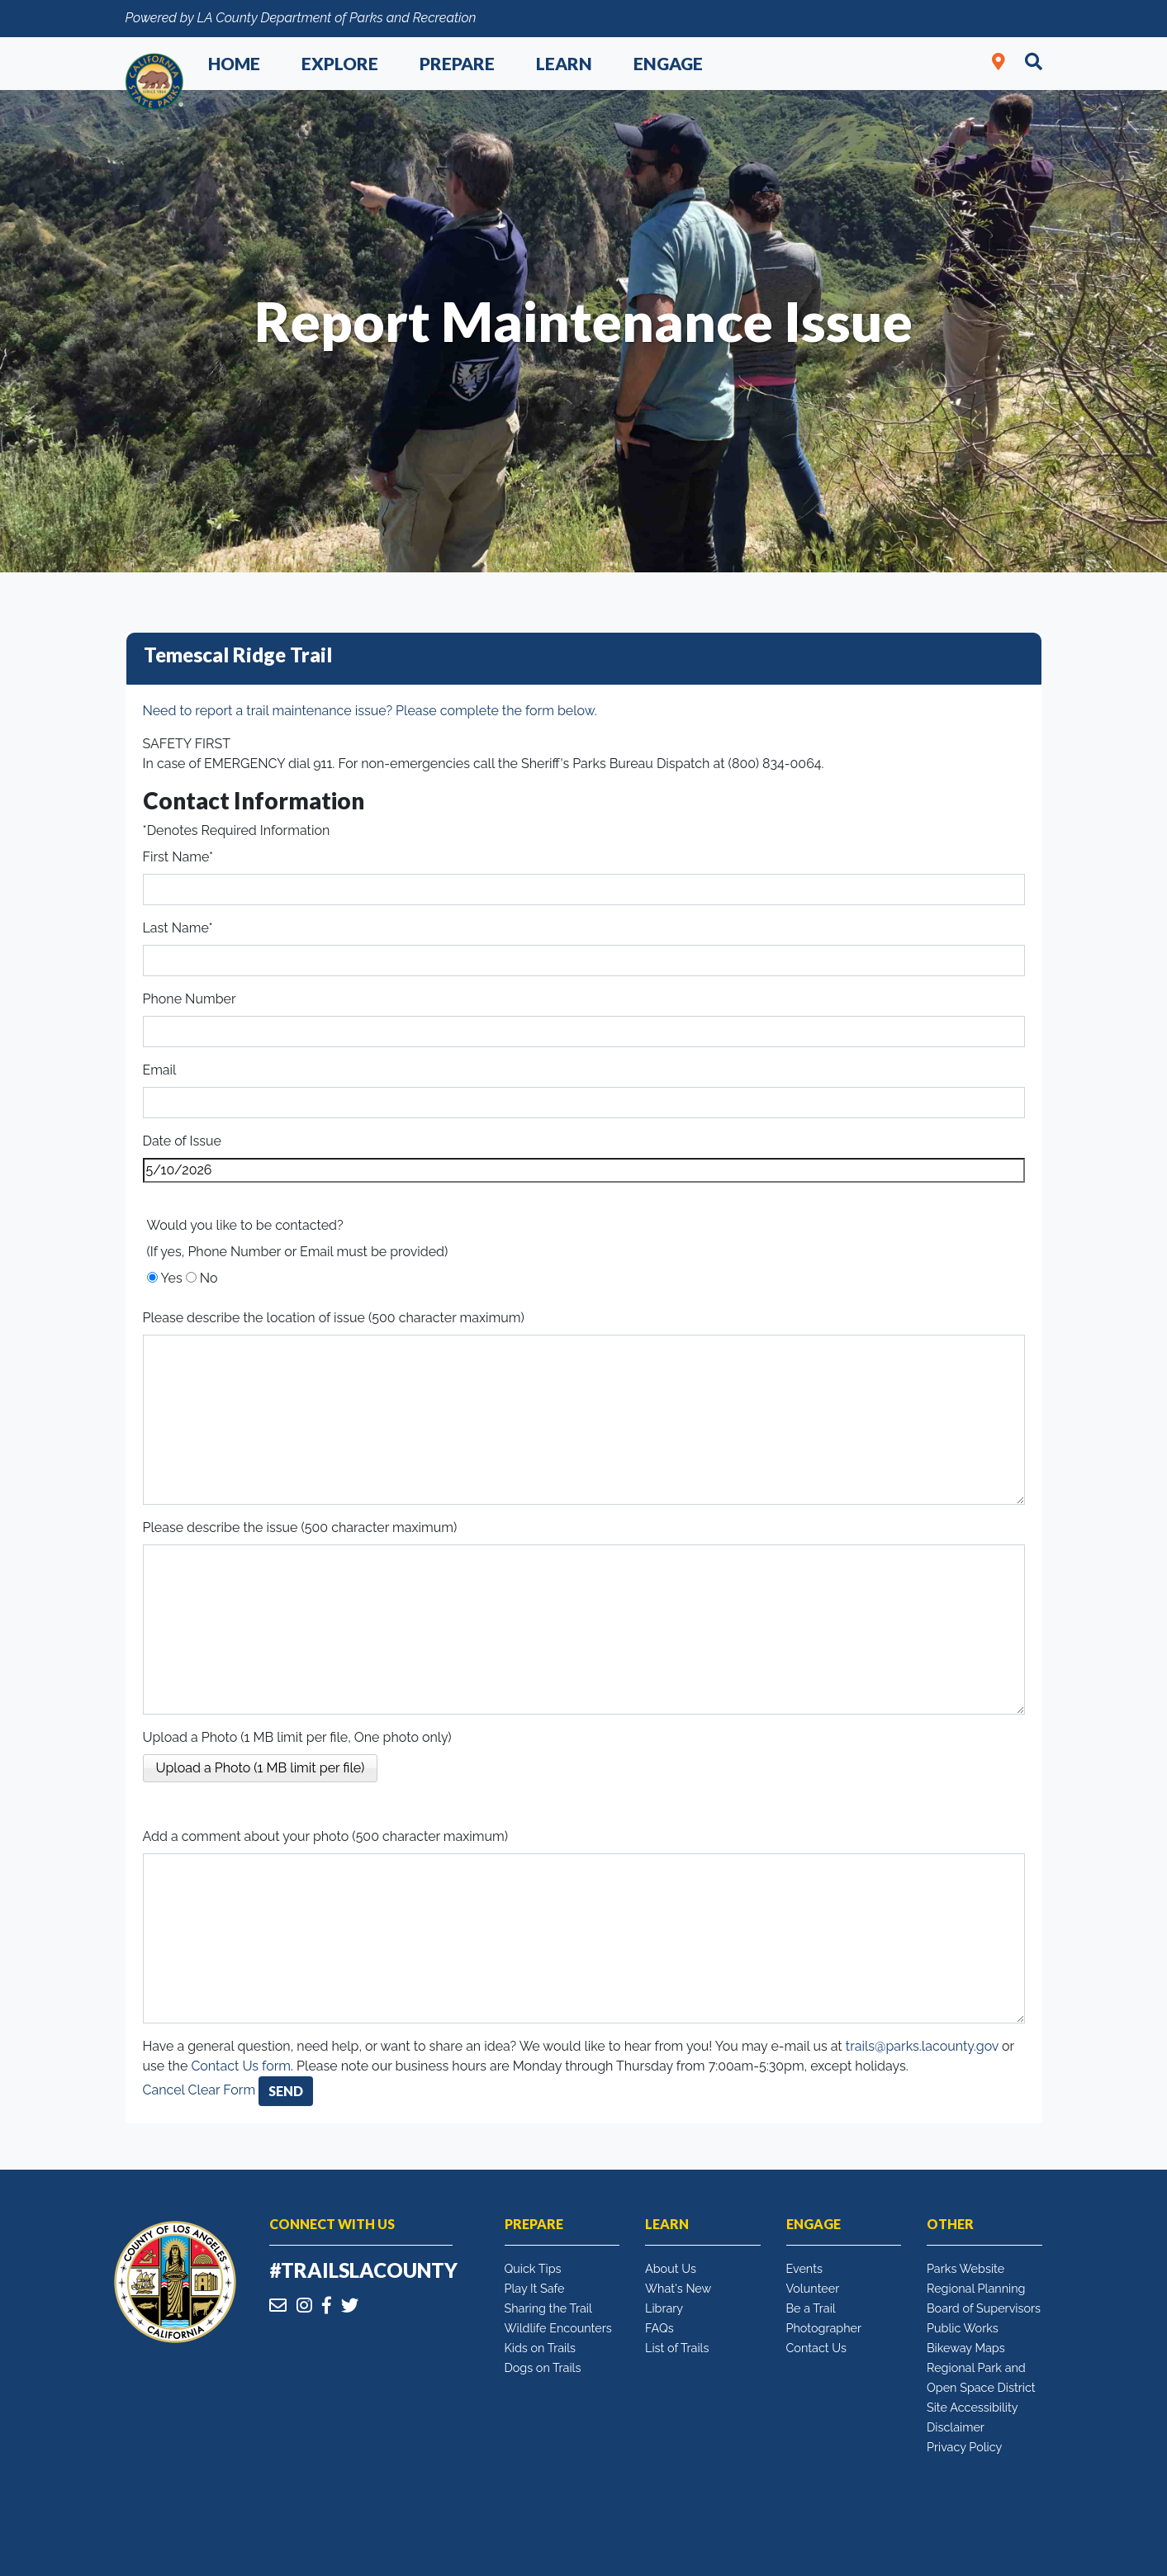  What do you see at coordinates (297, 1252) in the screenshot?
I see `(If yes, Phone Number or Email must be provided)` at bounding box center [297, 1252].